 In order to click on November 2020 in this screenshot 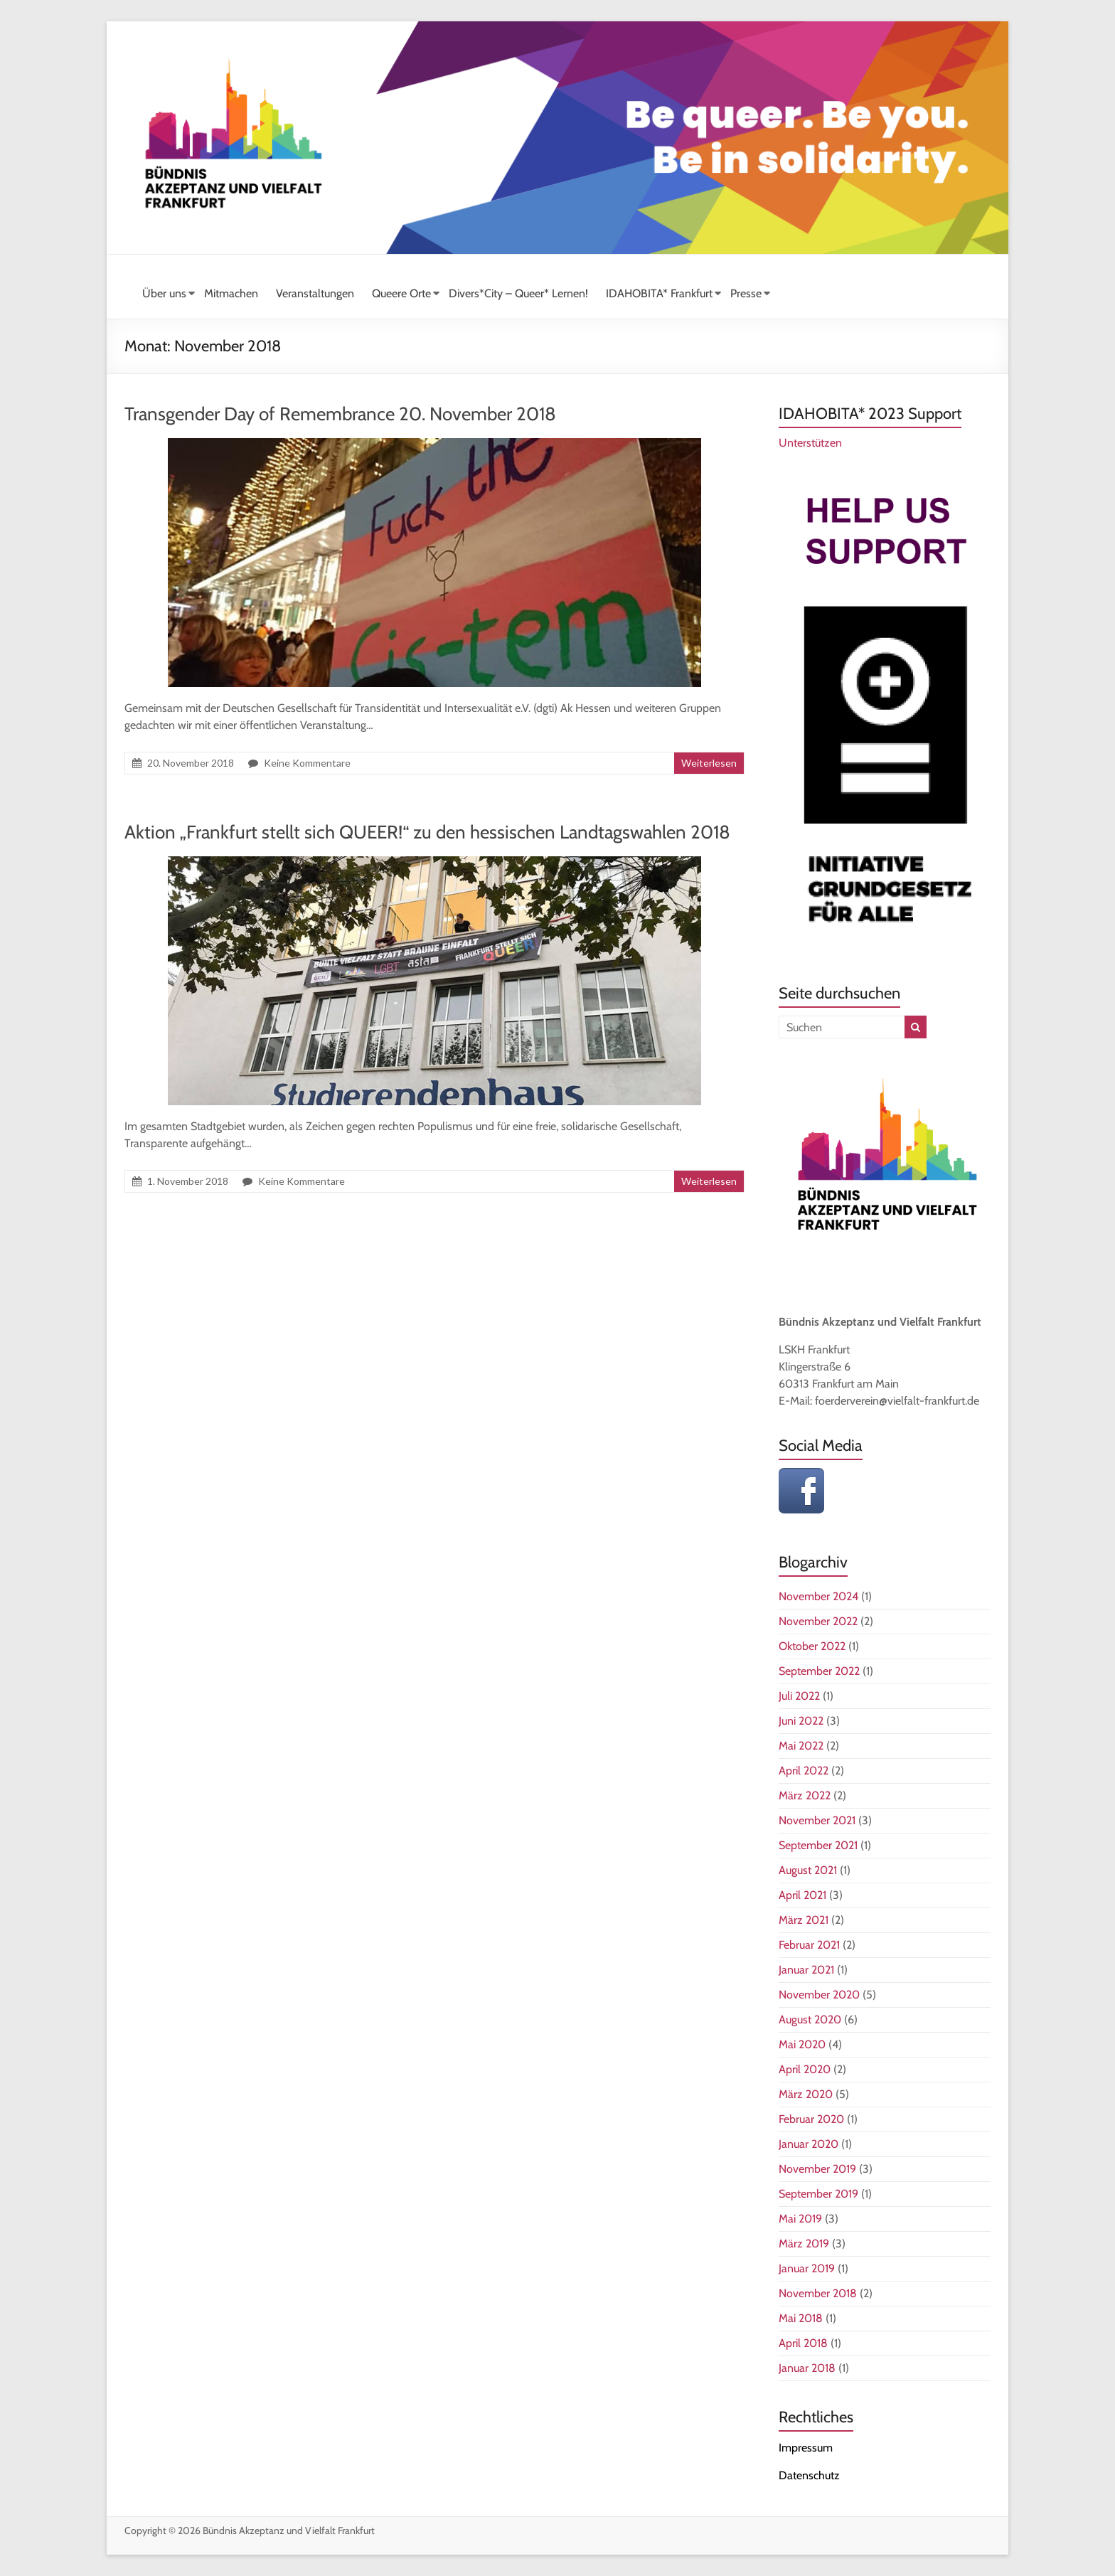, I will do `click(819, 1994)`.